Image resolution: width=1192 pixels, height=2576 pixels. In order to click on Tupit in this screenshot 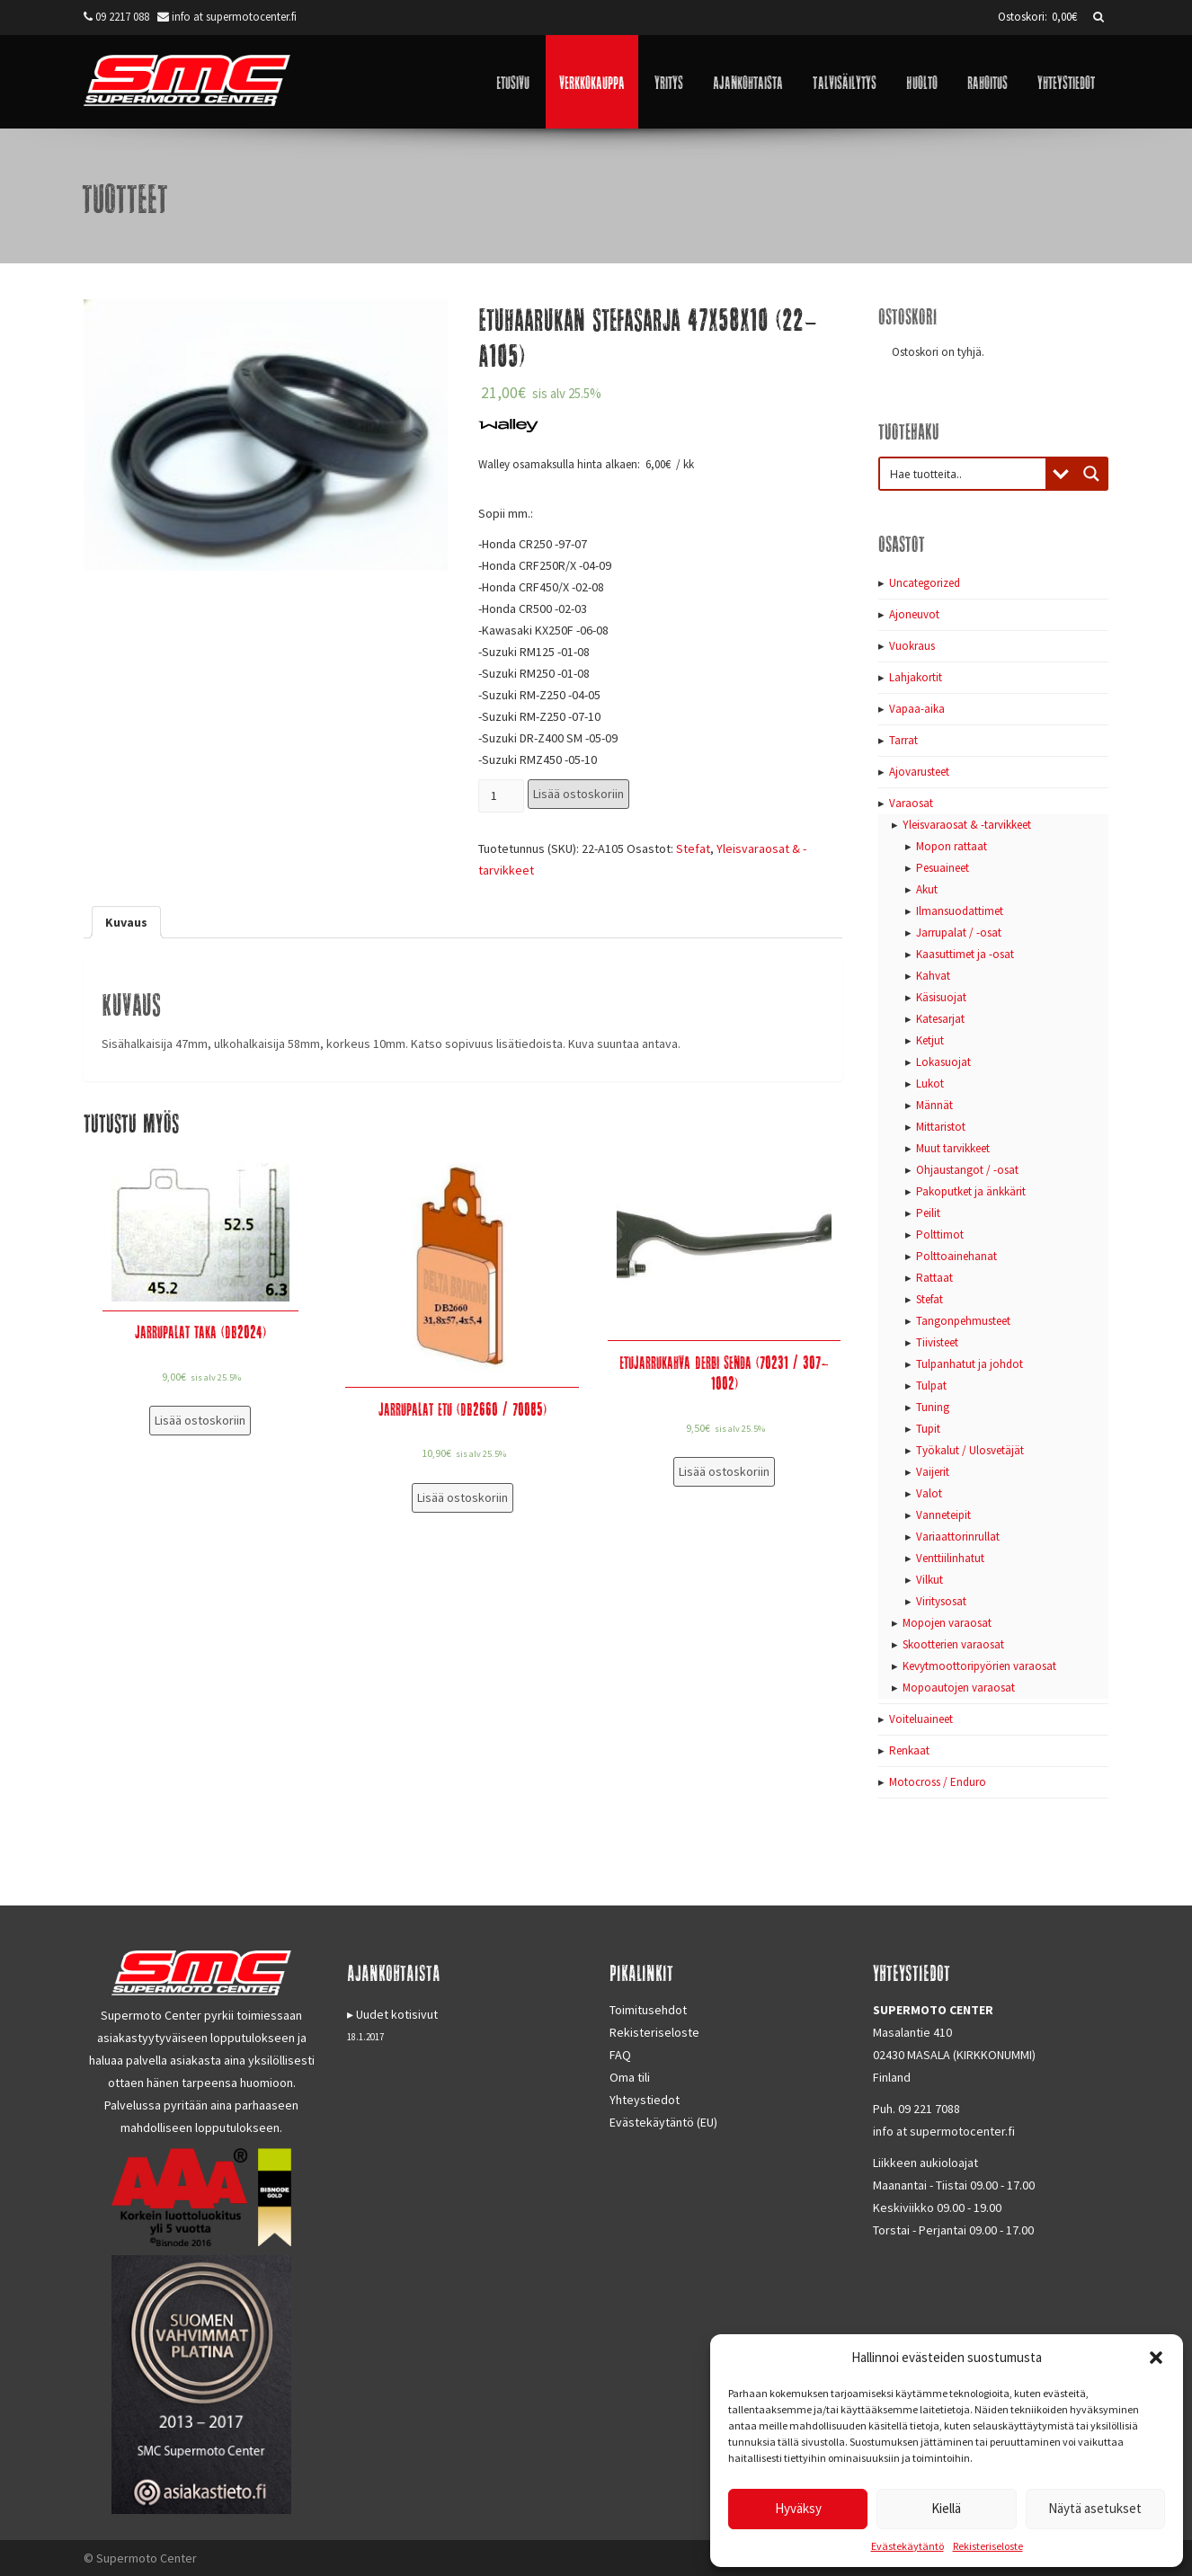, I will do `click(928, 1428)`.